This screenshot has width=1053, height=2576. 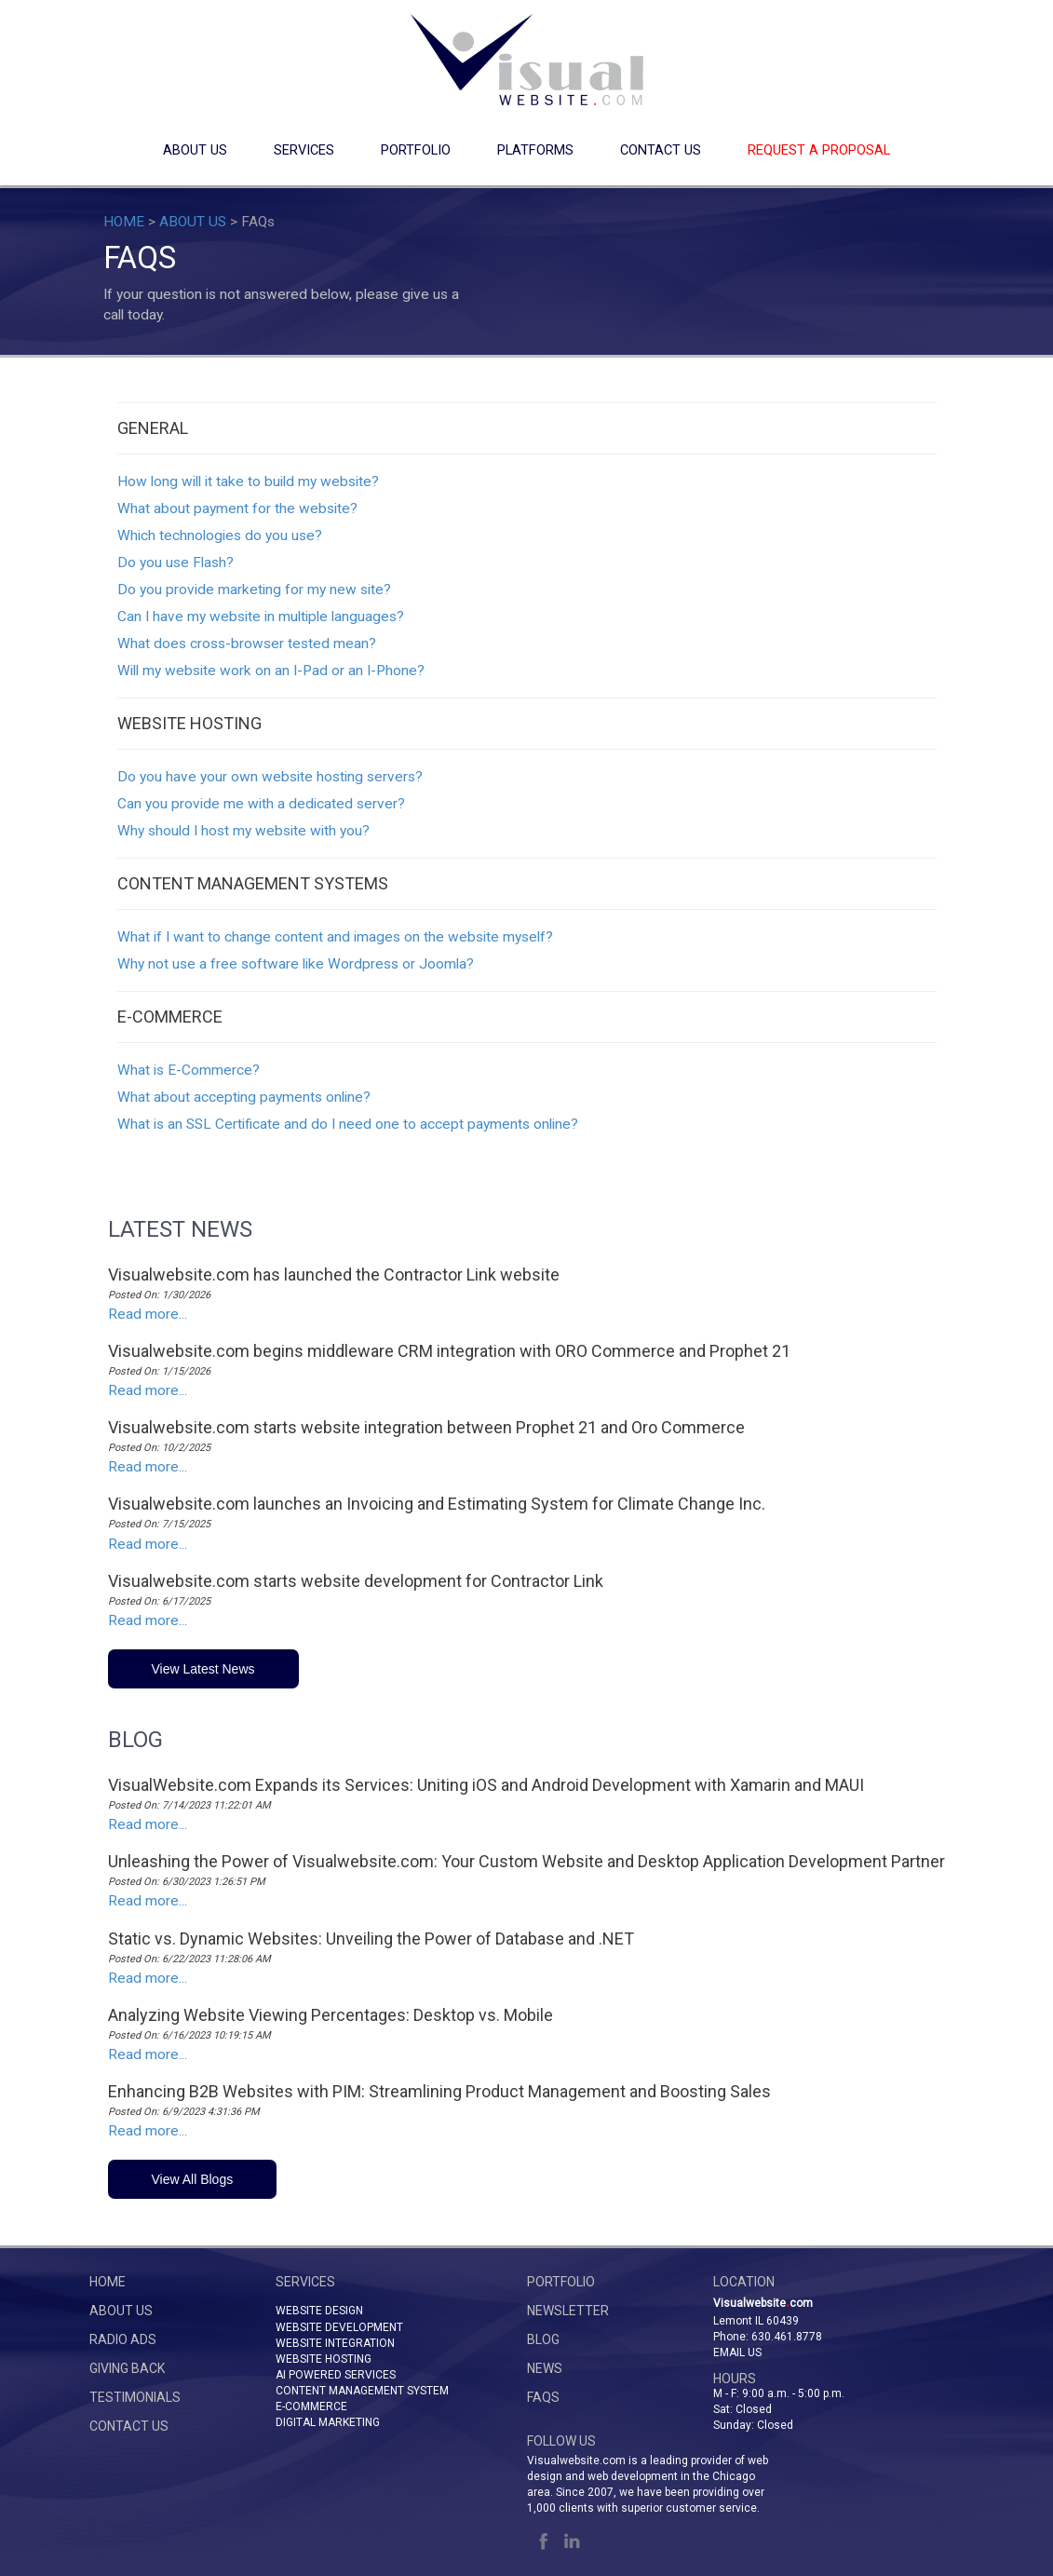 What do you see at coordinates (127, 2368) in the screenshot?
I see `GIVING BACK` at bounding box center [127, 2368].